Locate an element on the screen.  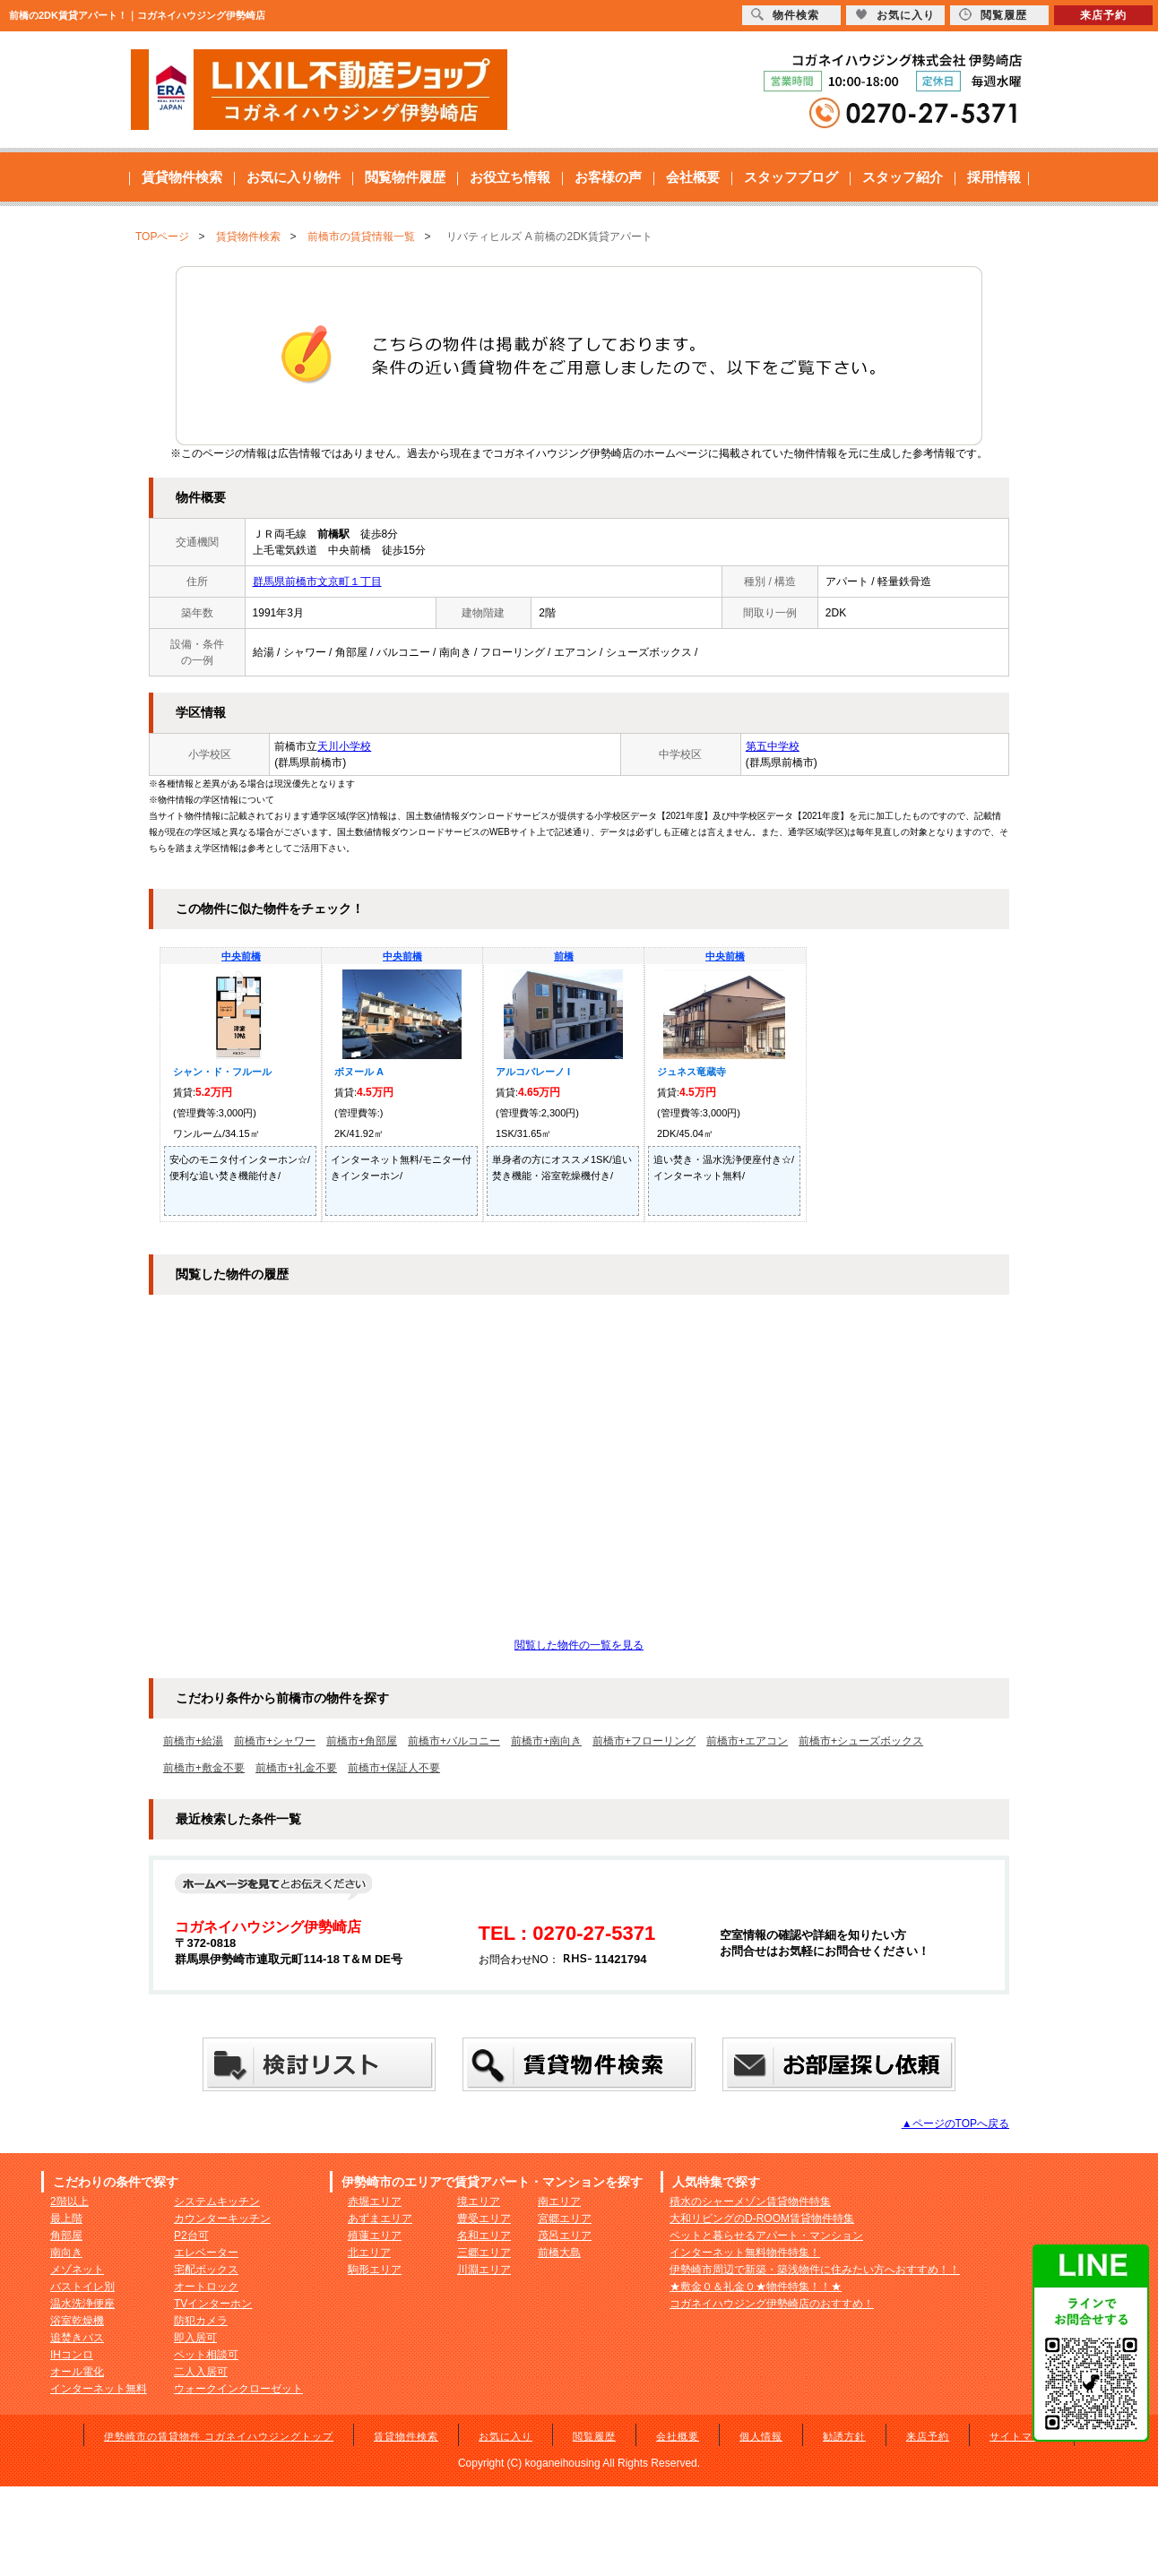
インターネット無料物件特集！ is located at coordinates (745, 2252).